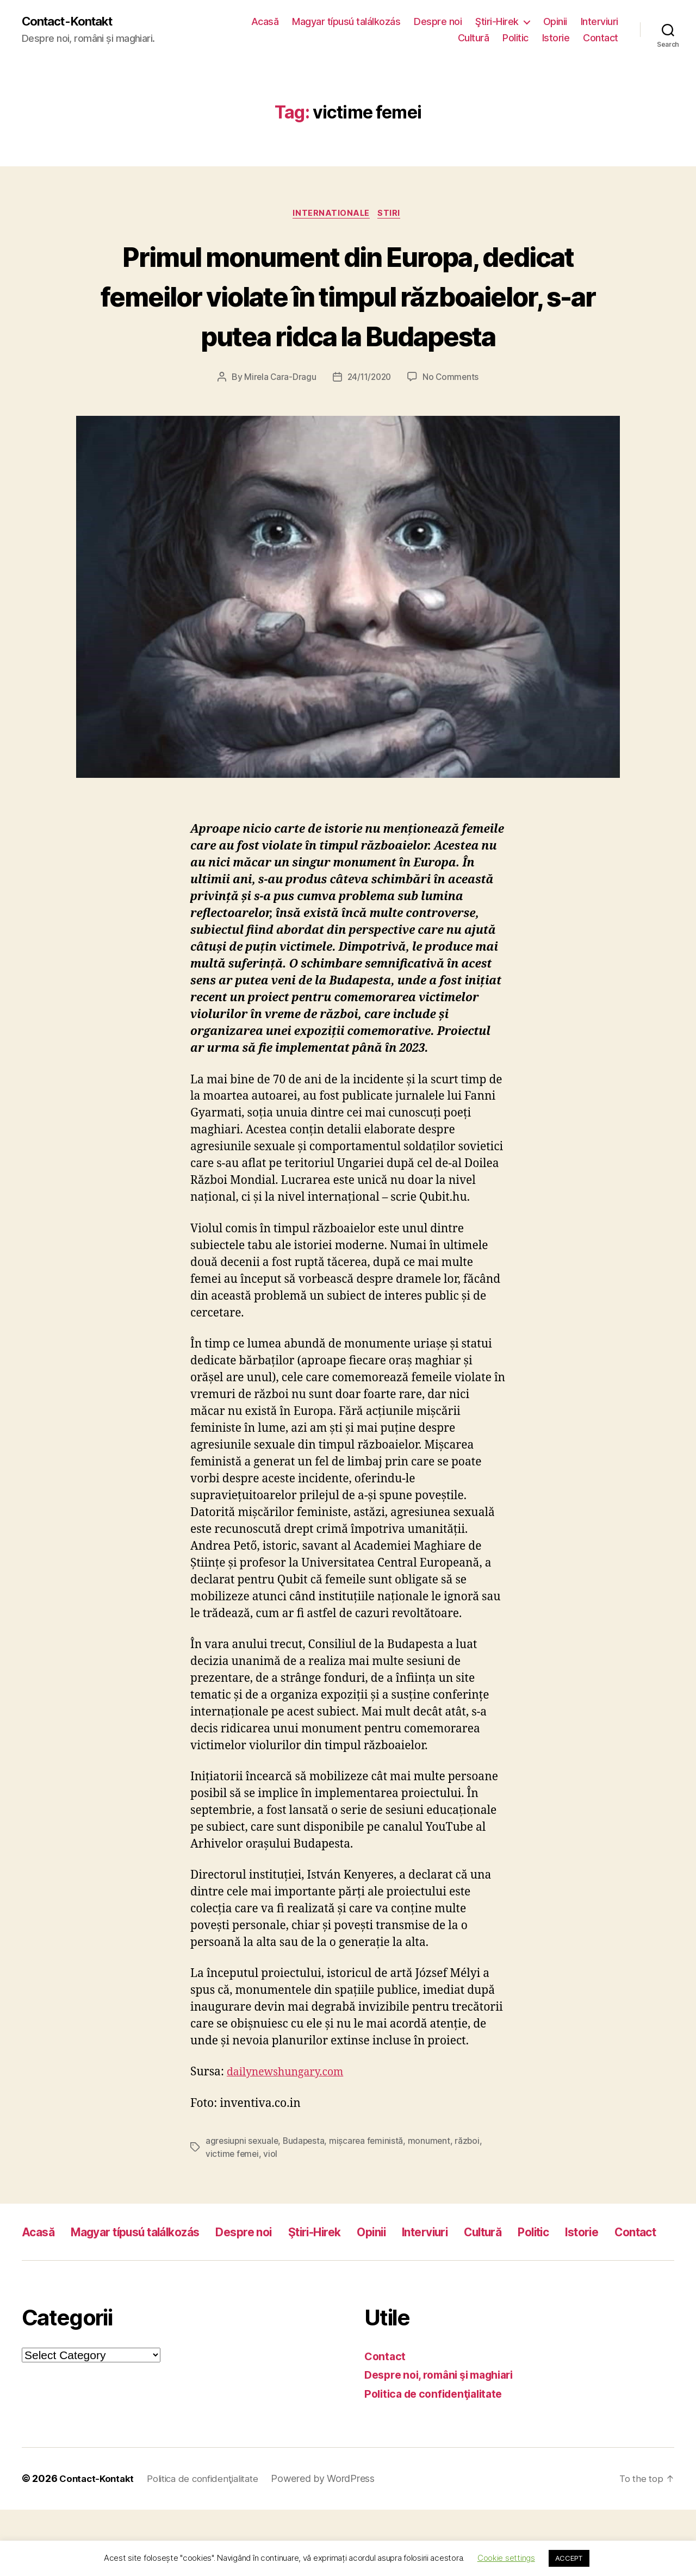  I want to click on Internationale, so click(331, 215).